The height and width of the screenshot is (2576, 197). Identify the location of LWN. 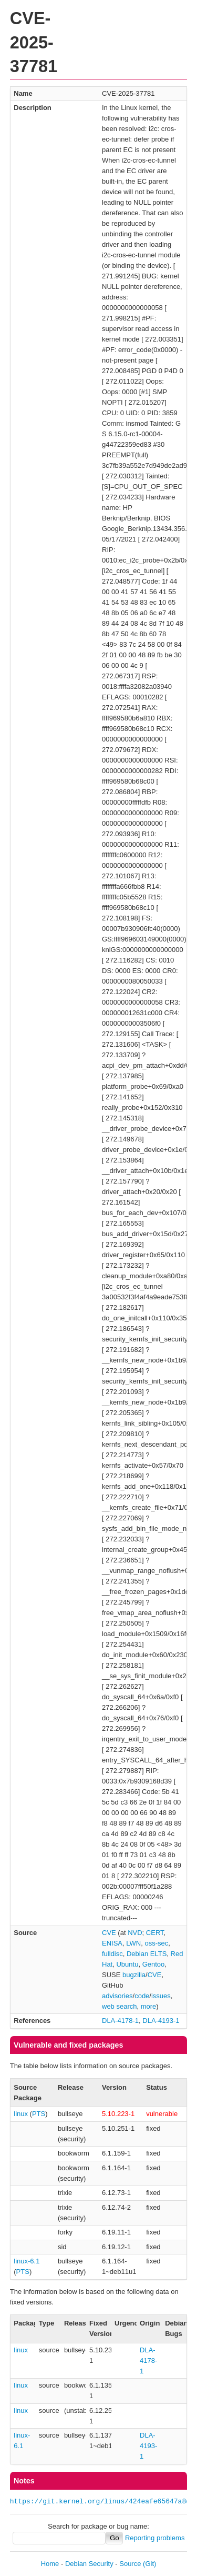
(133, 1943).